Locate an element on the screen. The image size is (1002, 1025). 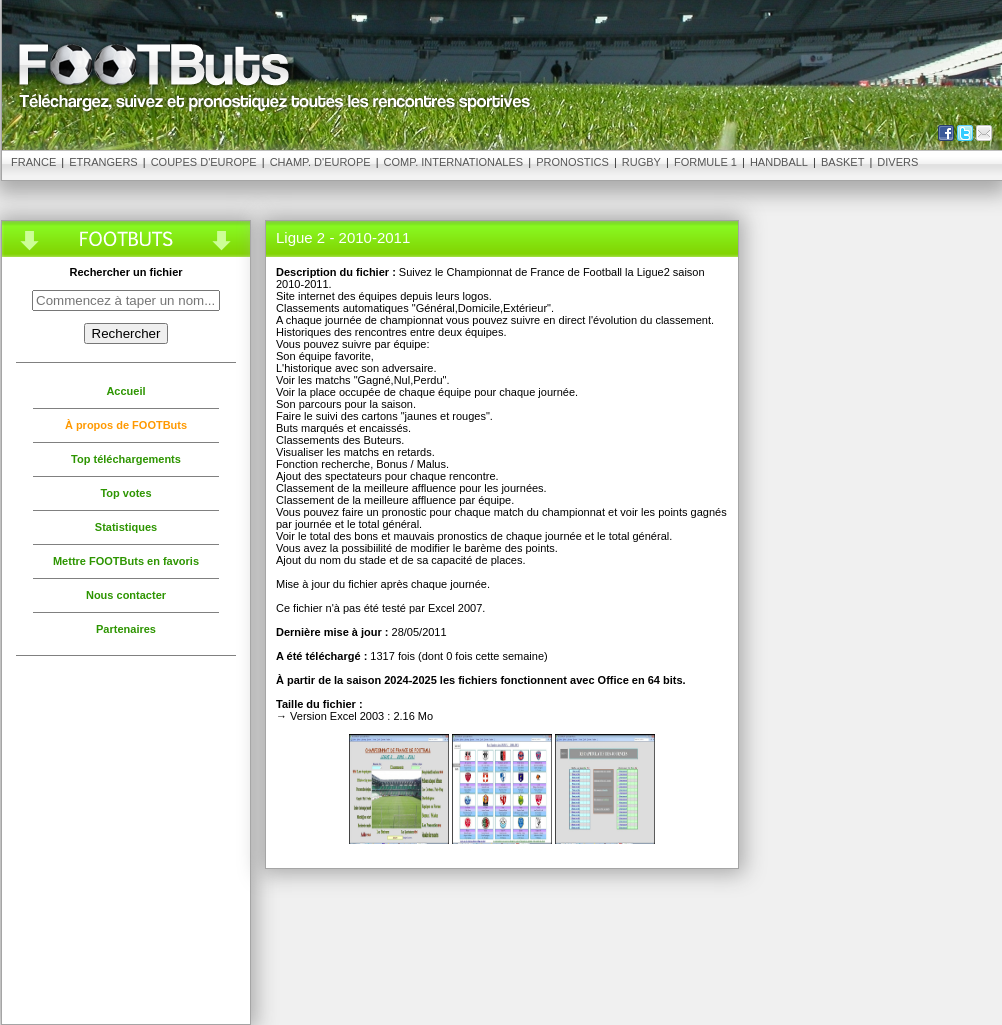
Top téléchargements is located at coordinates (126, 459).